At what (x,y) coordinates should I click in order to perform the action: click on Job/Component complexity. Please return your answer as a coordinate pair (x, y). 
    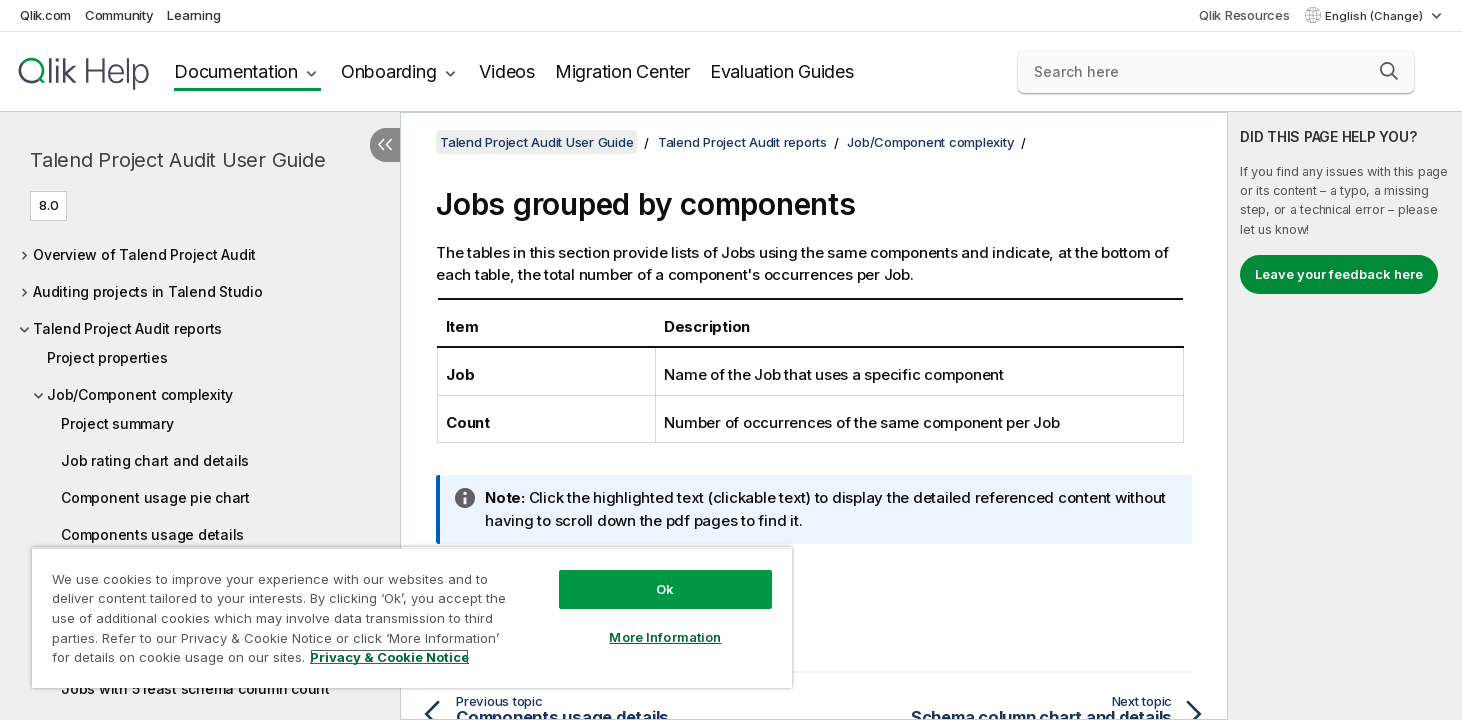
    Looking at the image, I should click on (140, 394).